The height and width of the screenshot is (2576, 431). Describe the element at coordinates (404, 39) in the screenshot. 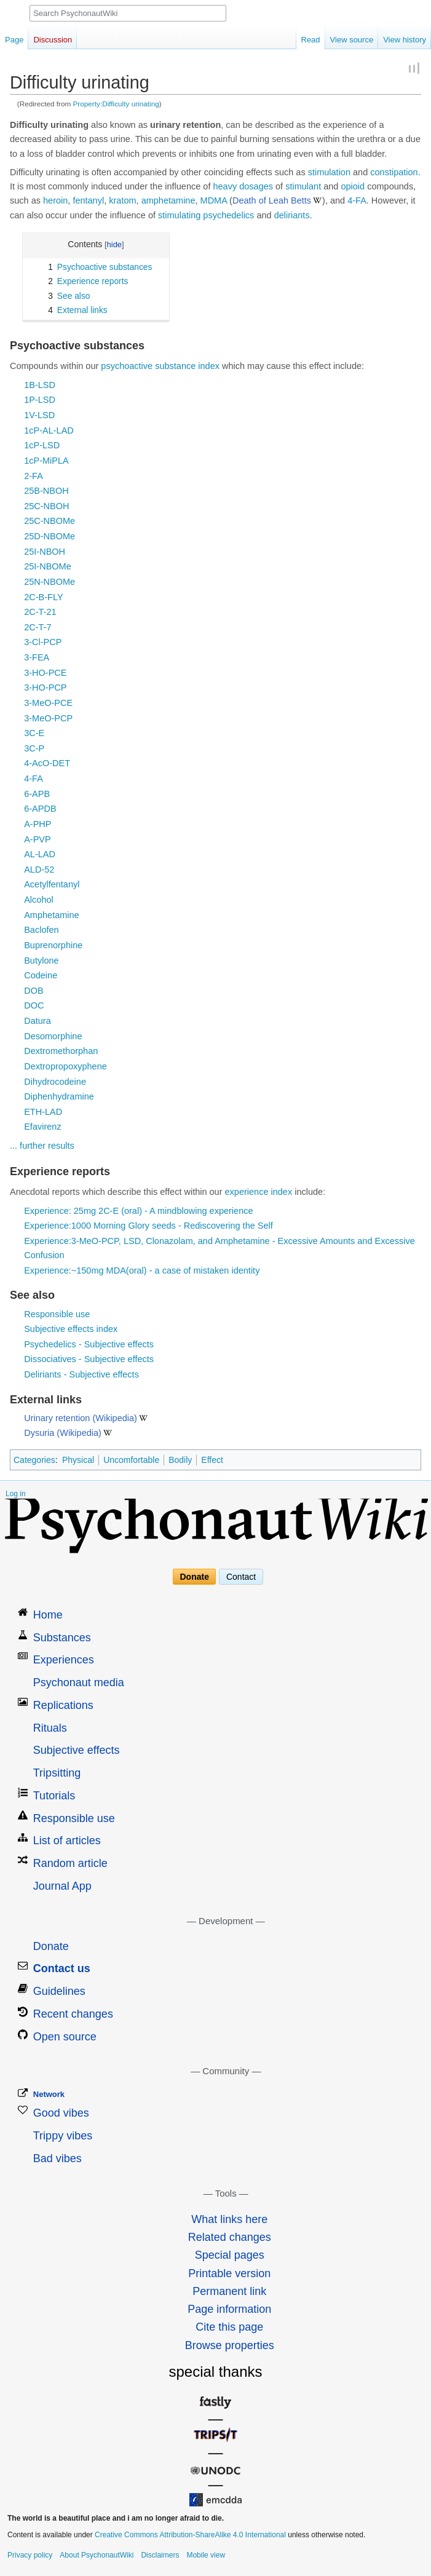

I see `View history` at that location.